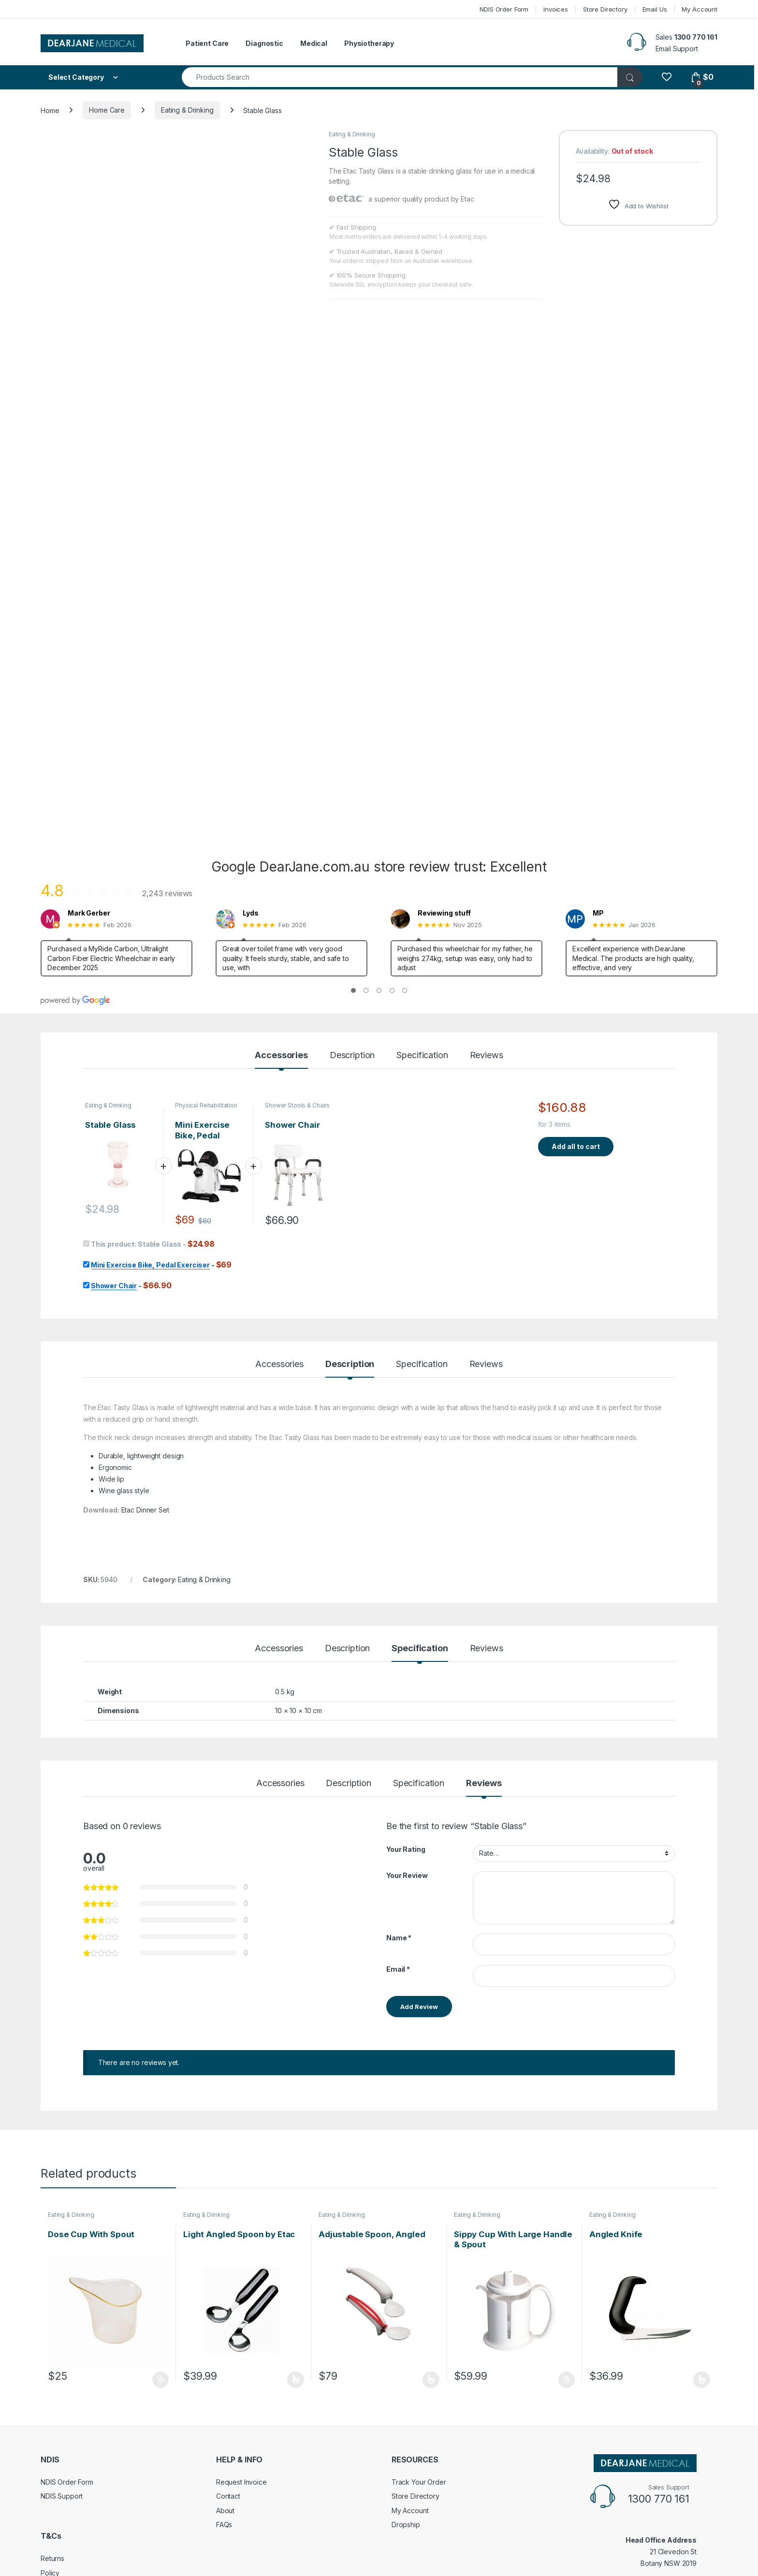 Image resolution: width=758 pixels, height=2576 pixels. What do you see at coordinates (406, 1875) in the screenshot?
I see `Your Review` at bounding box center [406, 1875].